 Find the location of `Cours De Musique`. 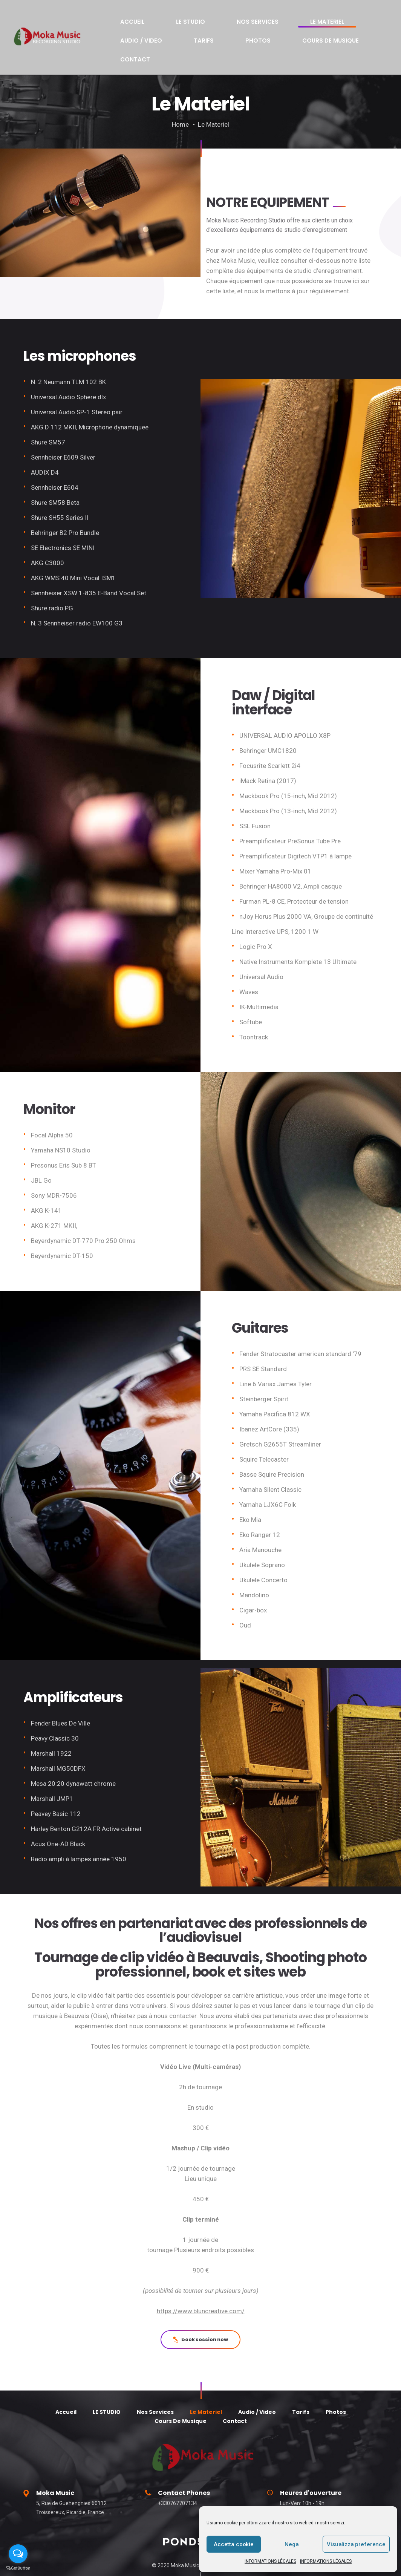

Cours De Musique is located at coordinates (135, 32).